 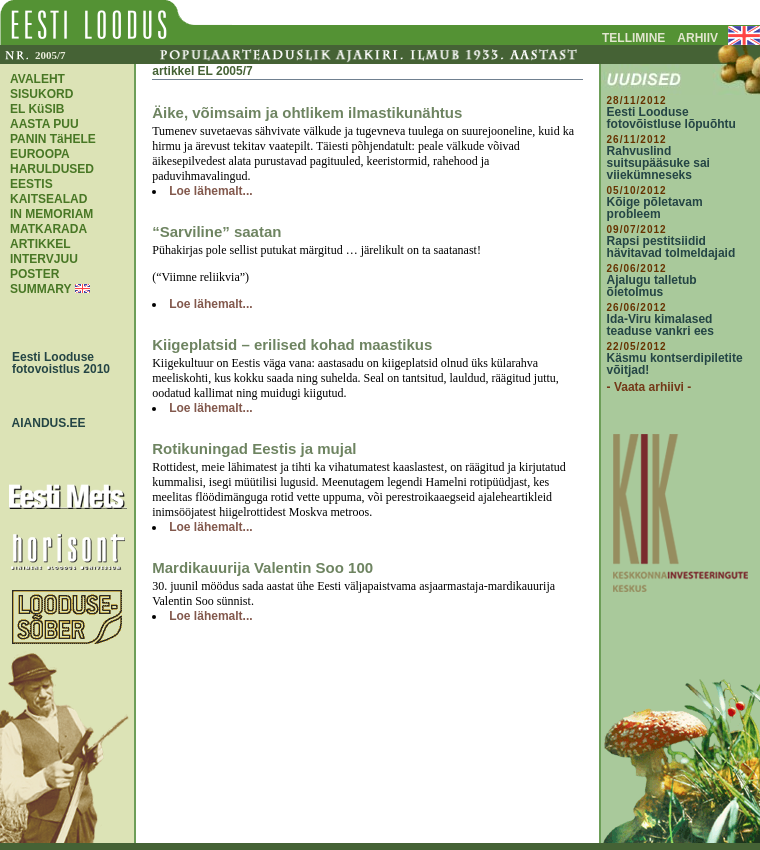 I want to click on POSTER, so click(x=34, y=274).